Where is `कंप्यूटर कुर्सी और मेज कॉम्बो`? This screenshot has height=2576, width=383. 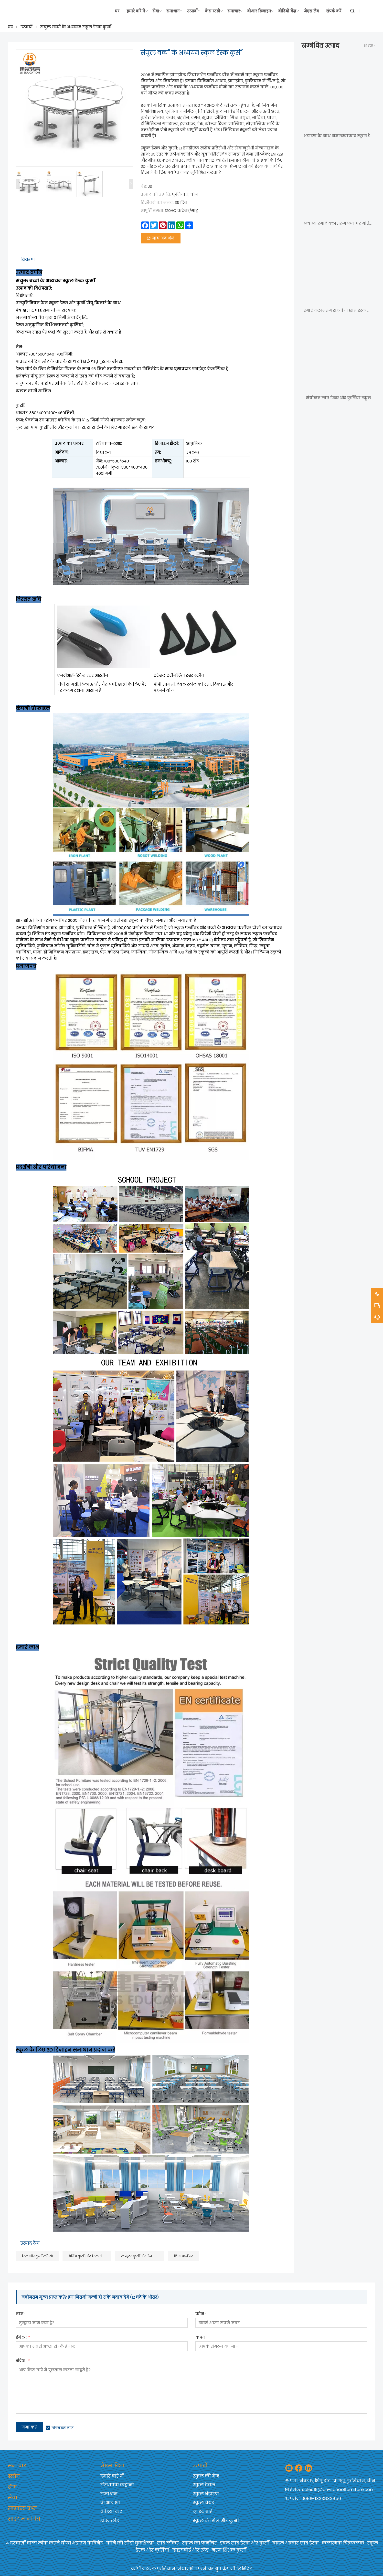 कंप्यूटर कुर्सी और मेज कॉम्बो is located at coordinates (141, 2256).